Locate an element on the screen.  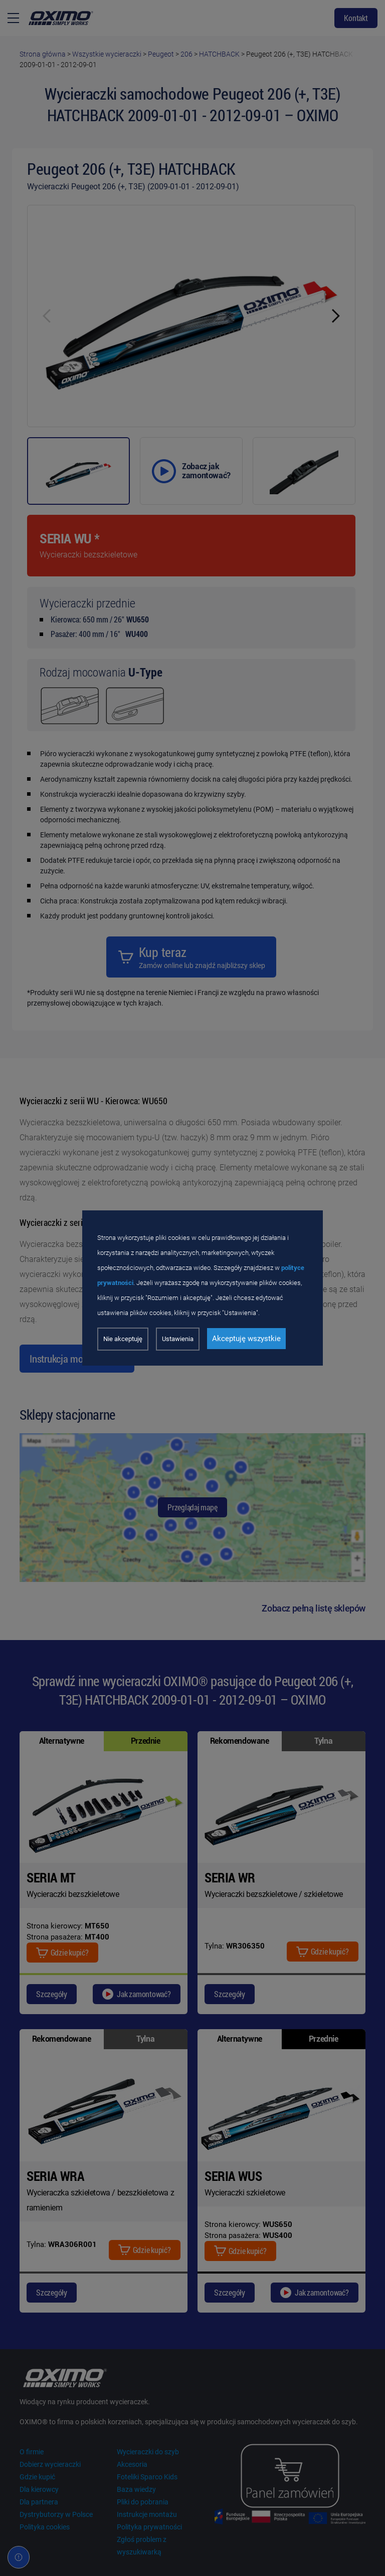
Akceptuję wszystkie is located at coordinates (246, 1338).